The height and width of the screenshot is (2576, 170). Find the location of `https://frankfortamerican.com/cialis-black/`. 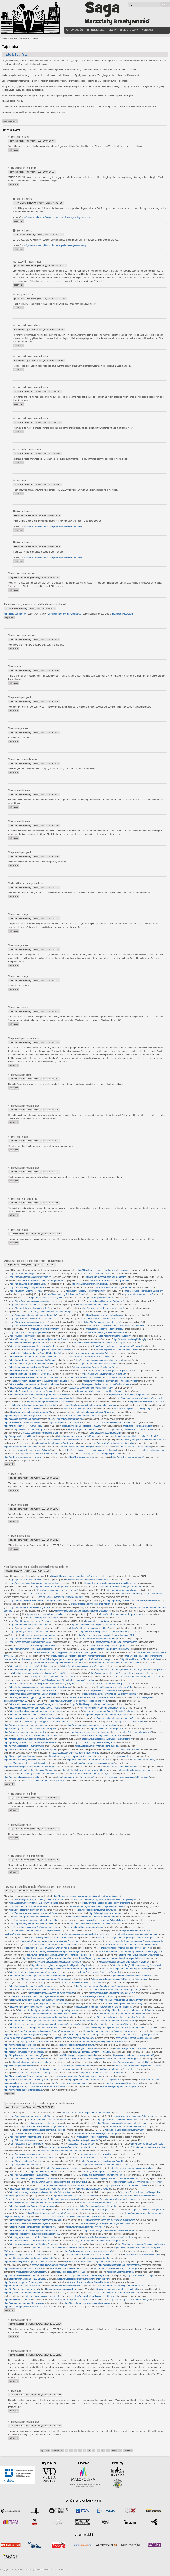

https://frankfortamerican.com/cialis-black/ is located at coordinates (89, 1628).